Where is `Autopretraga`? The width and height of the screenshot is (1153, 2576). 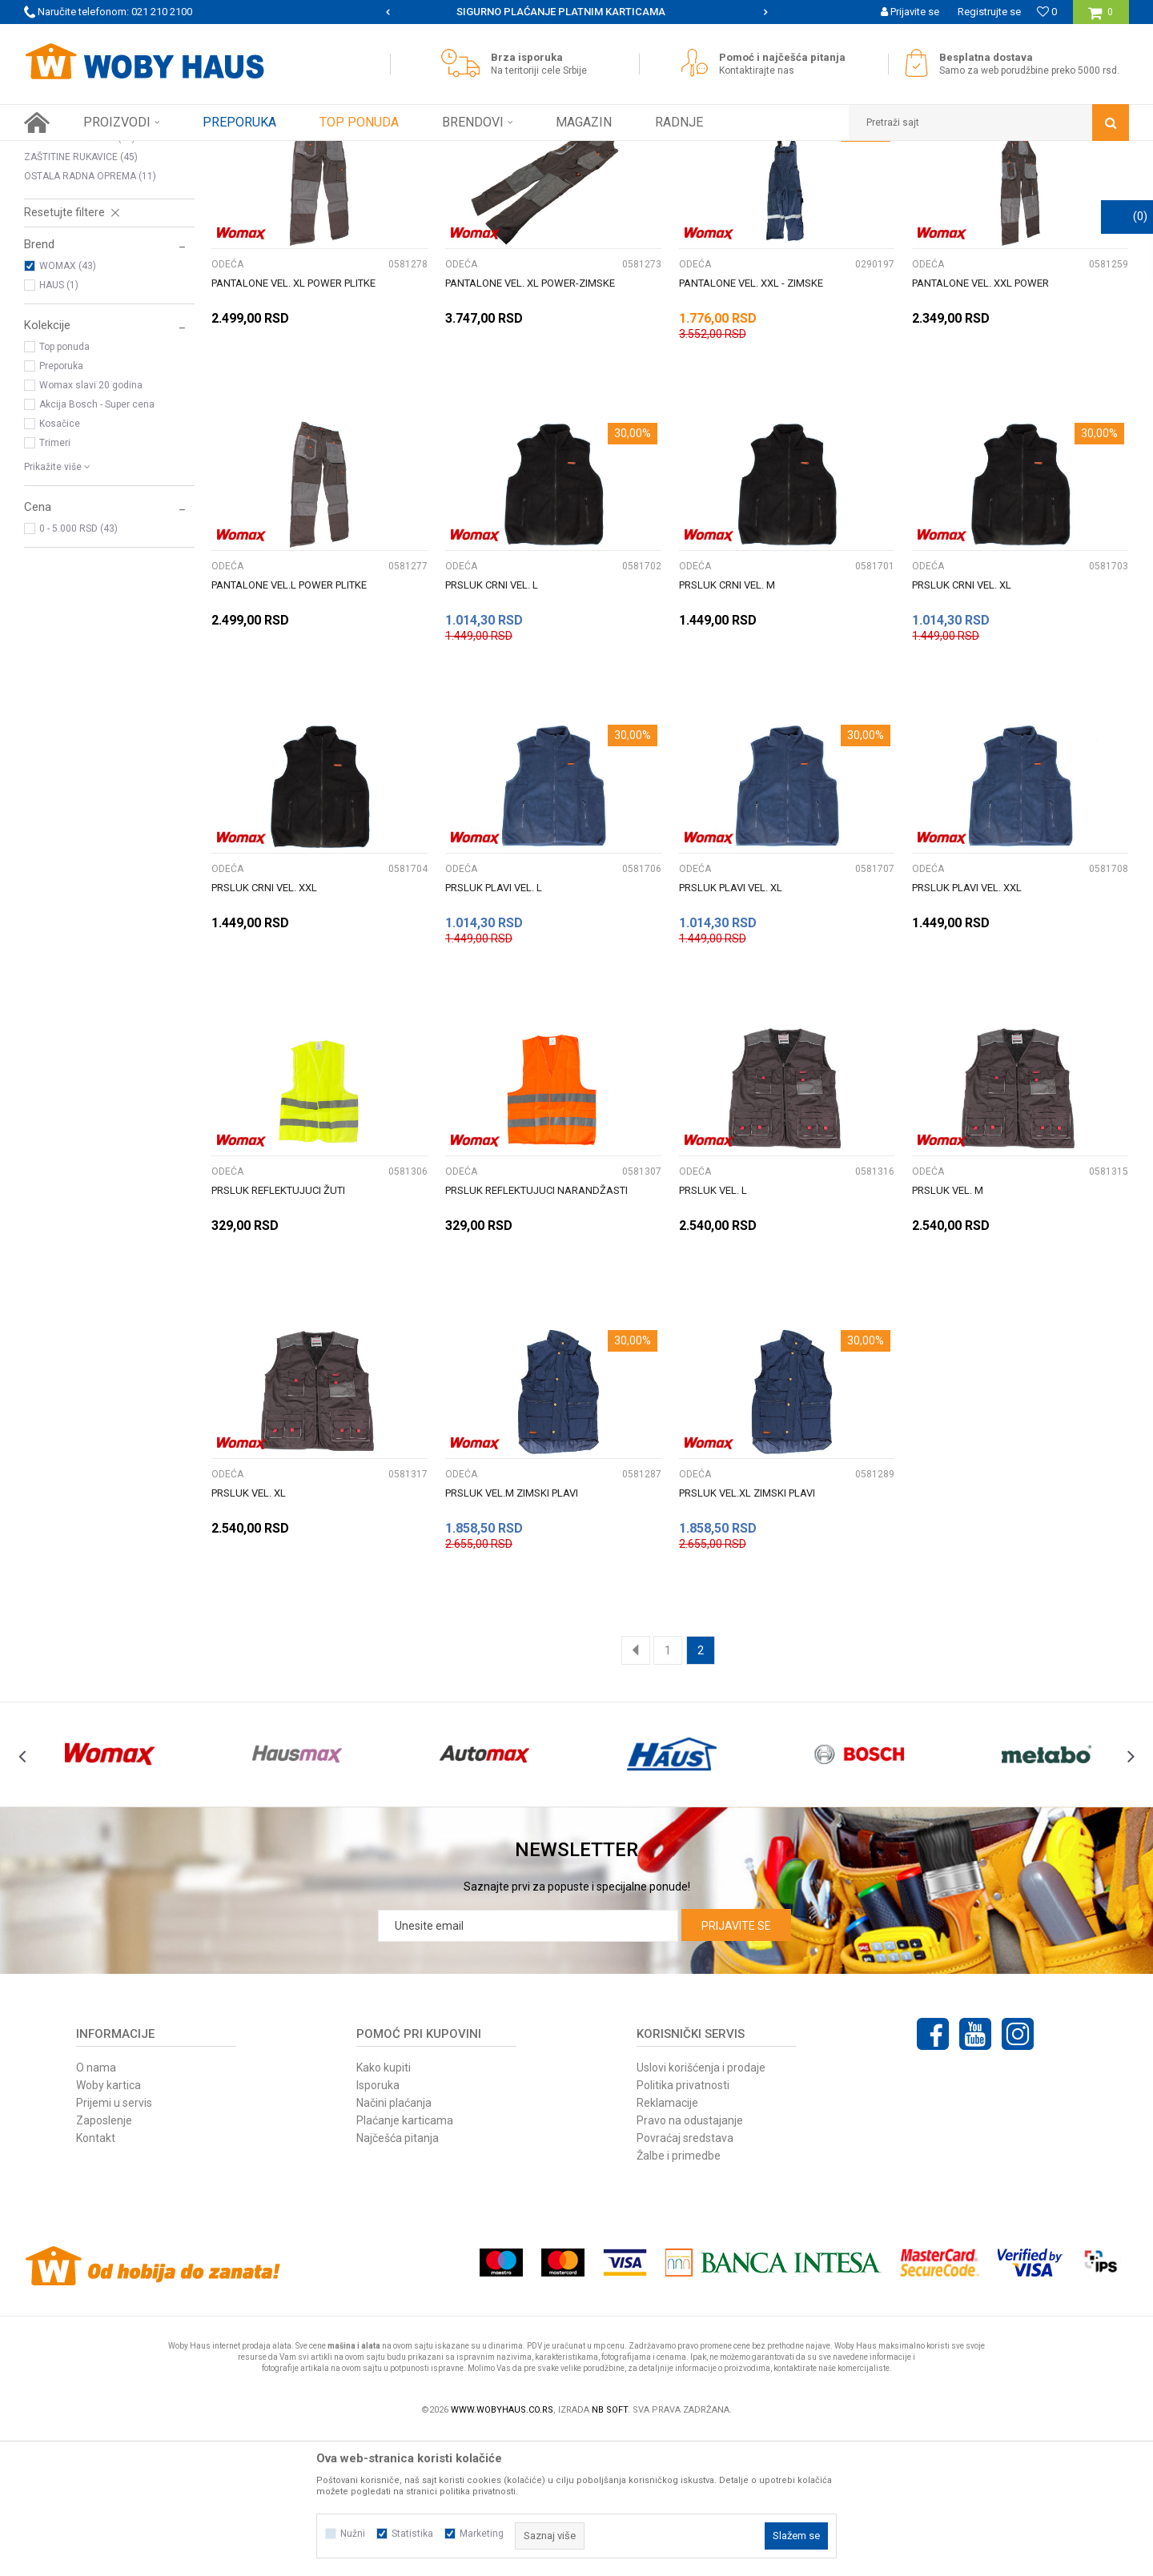 Autopretraga is located at coordinates (663, 182).